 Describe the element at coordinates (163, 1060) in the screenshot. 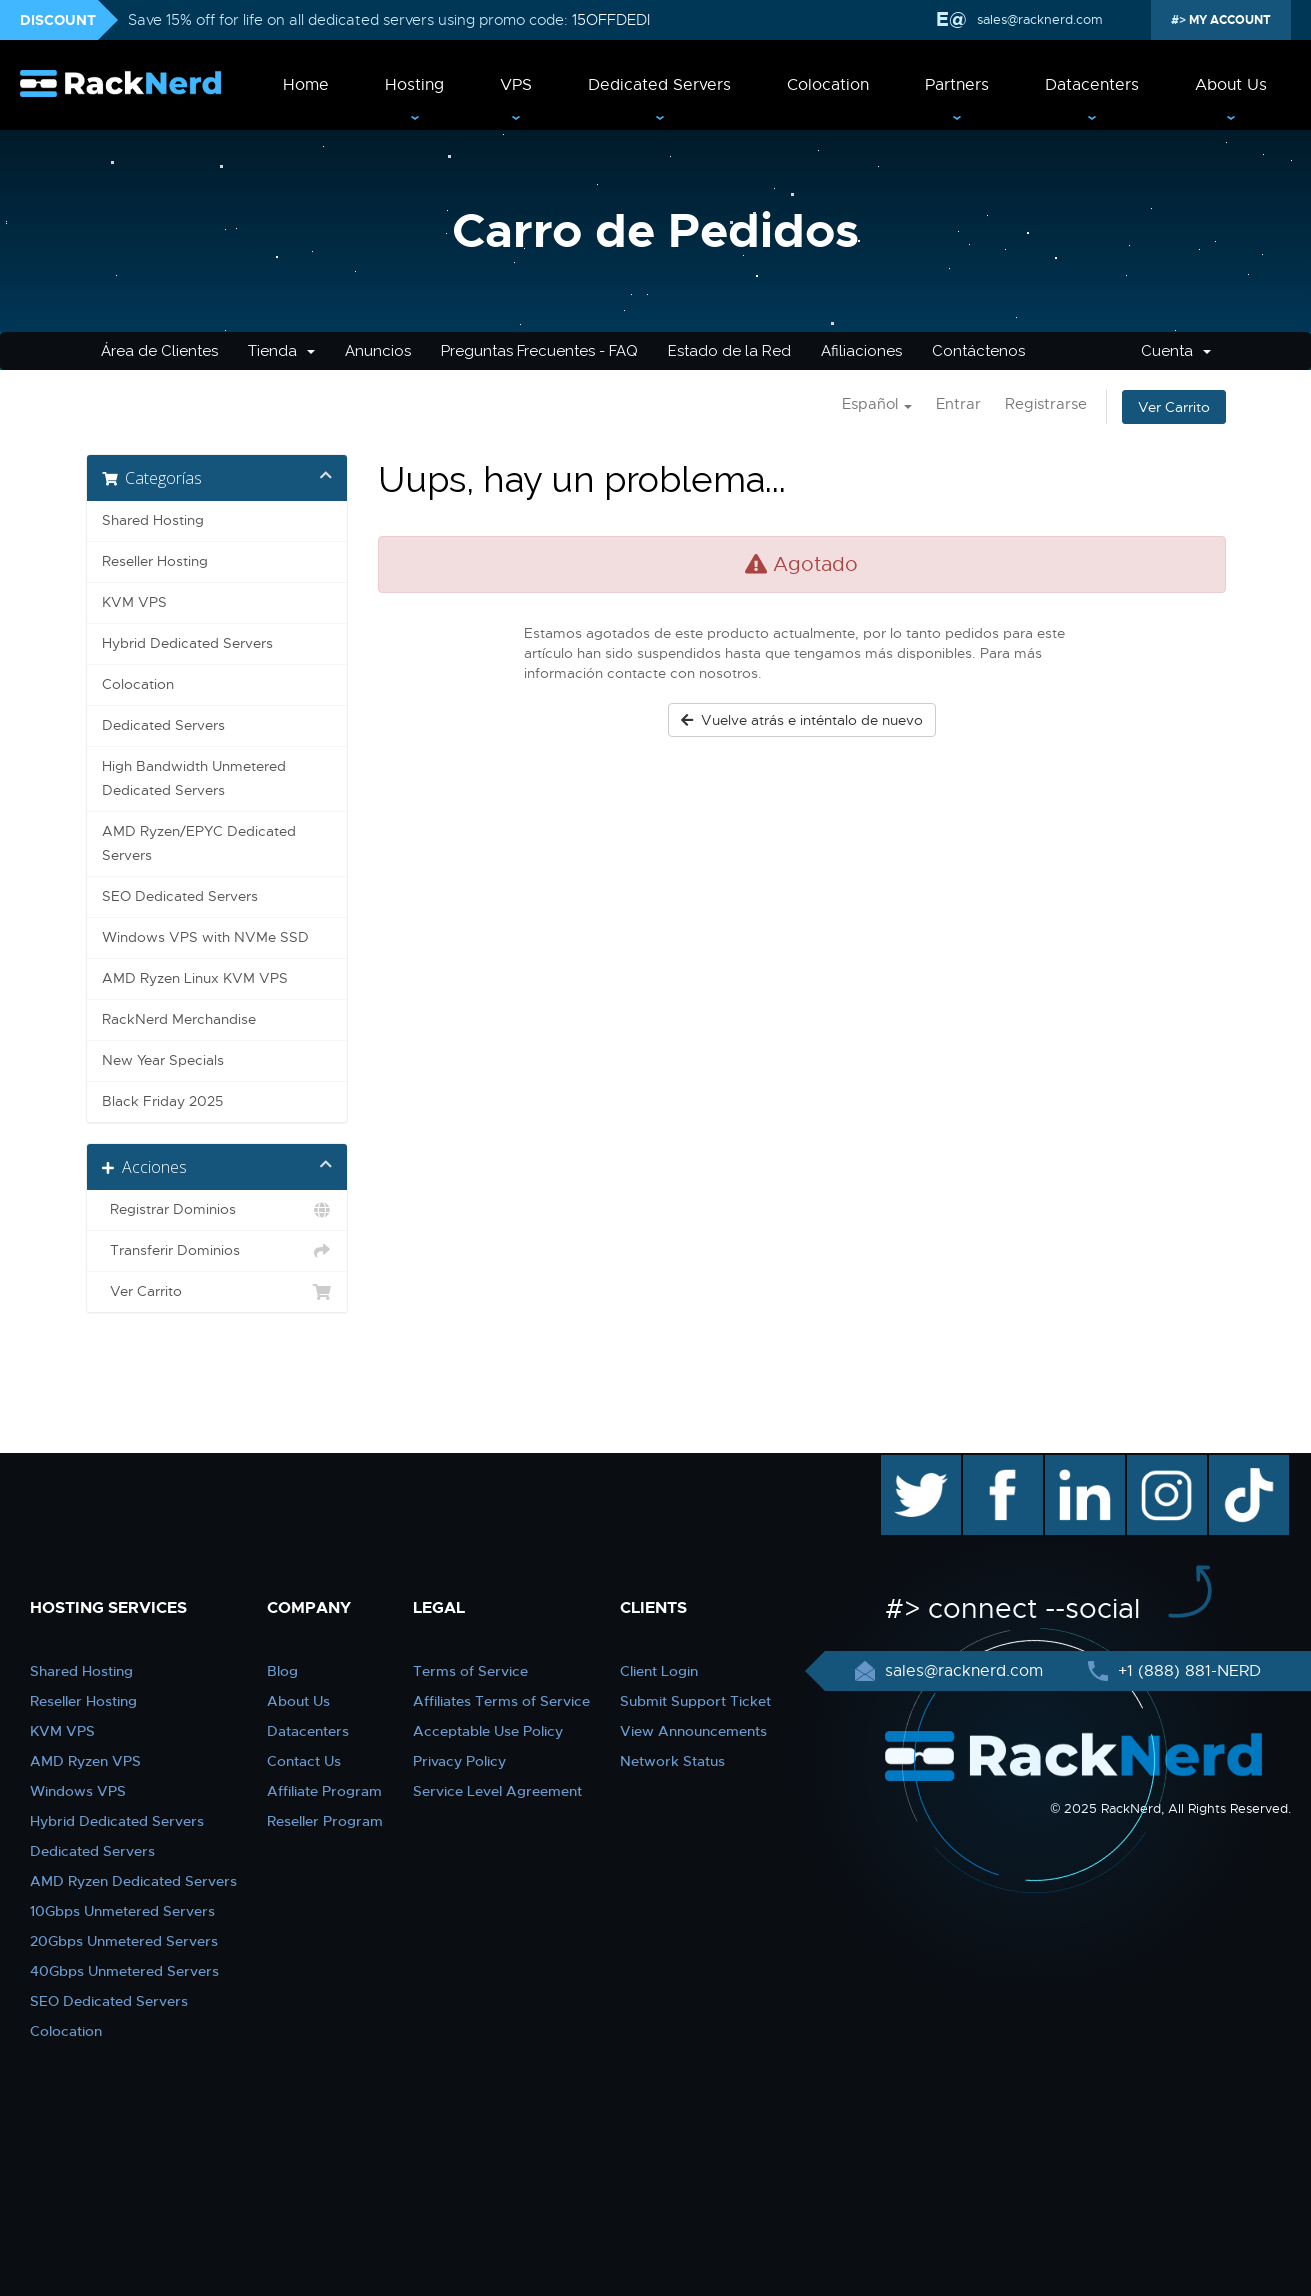

I see `New Year Specials` at that location.